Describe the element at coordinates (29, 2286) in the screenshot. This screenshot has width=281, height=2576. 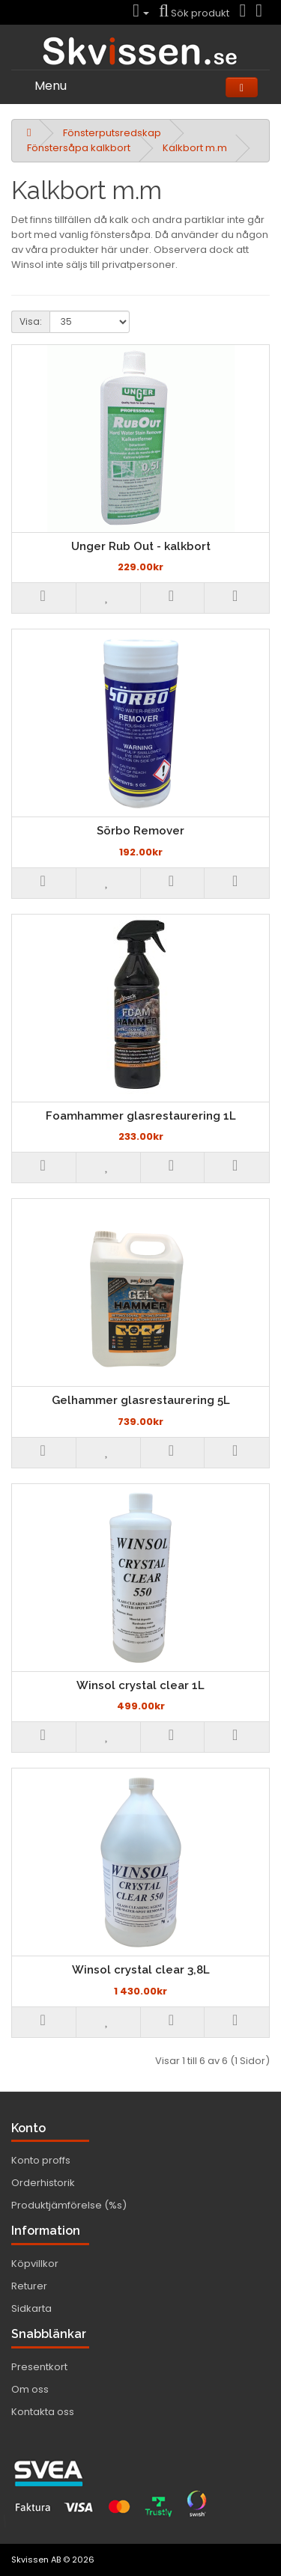
I see `Returer` at that location.